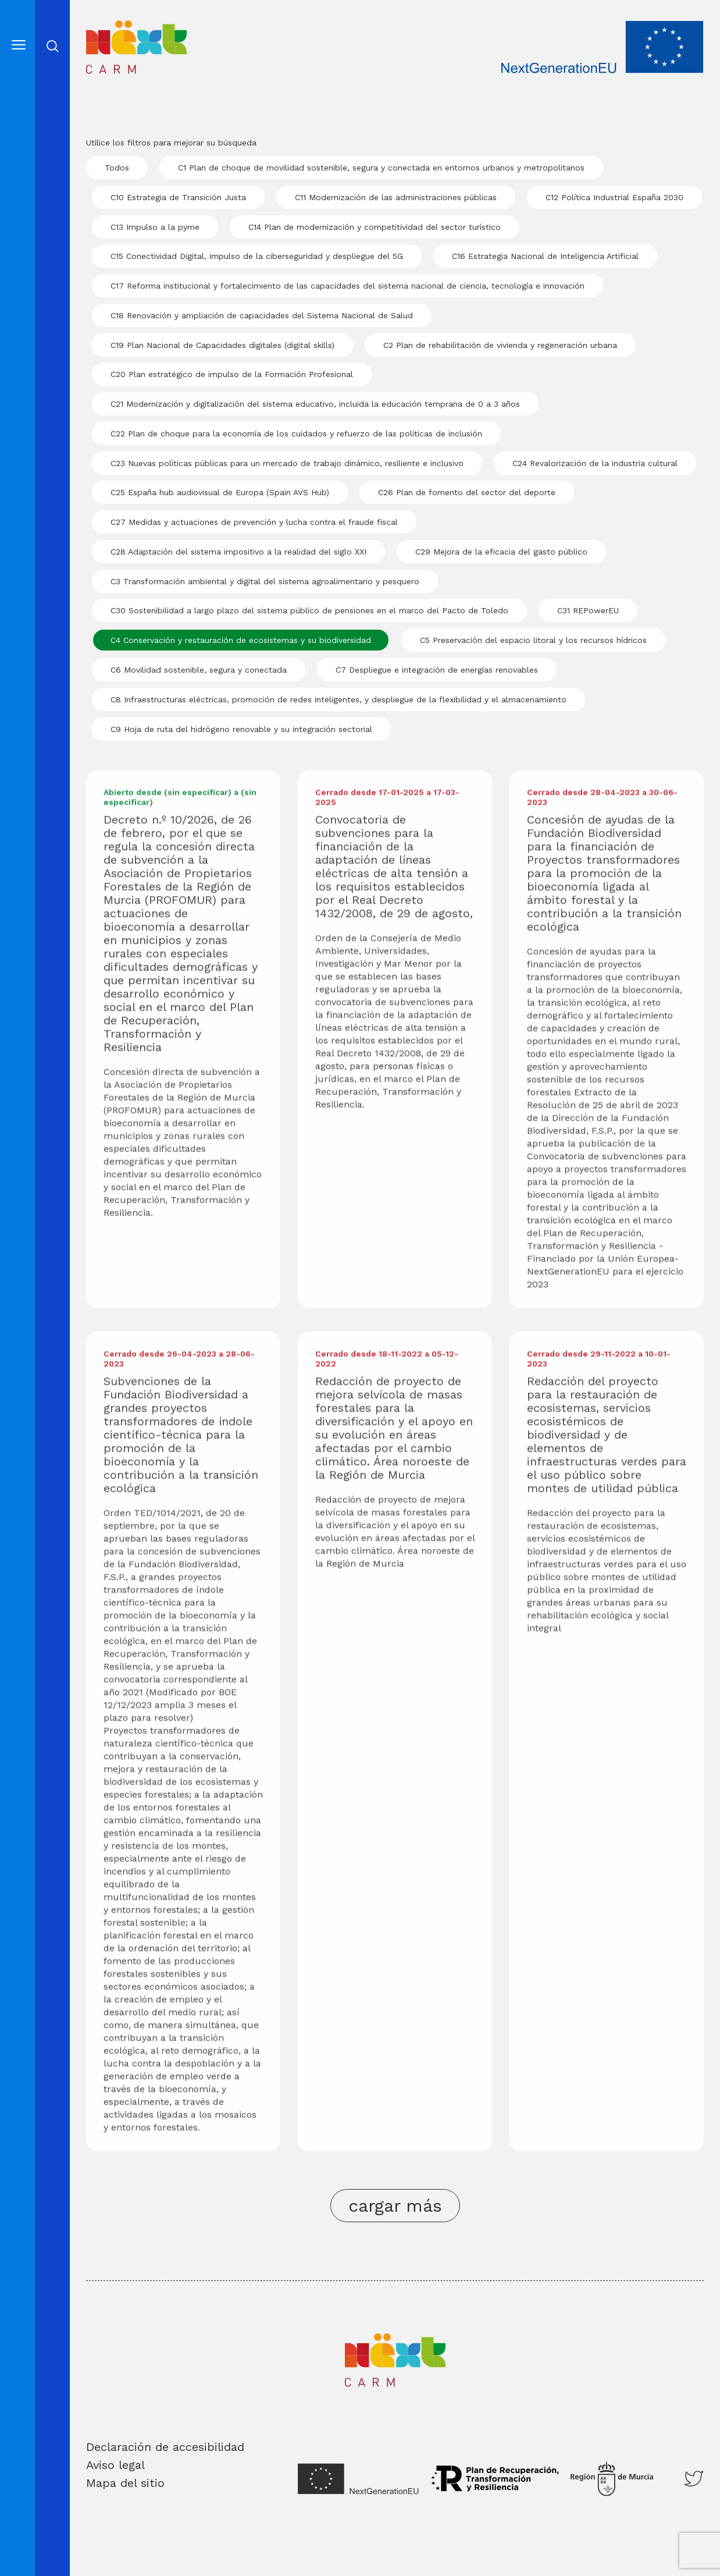 Image resolution: width=720 pixels, height=2576 pixels. What do you see at coordinates (396, 197) in the screenshot?
I see `C11 Modernización de las administraciones públicas` at bounding box center [396, 197].